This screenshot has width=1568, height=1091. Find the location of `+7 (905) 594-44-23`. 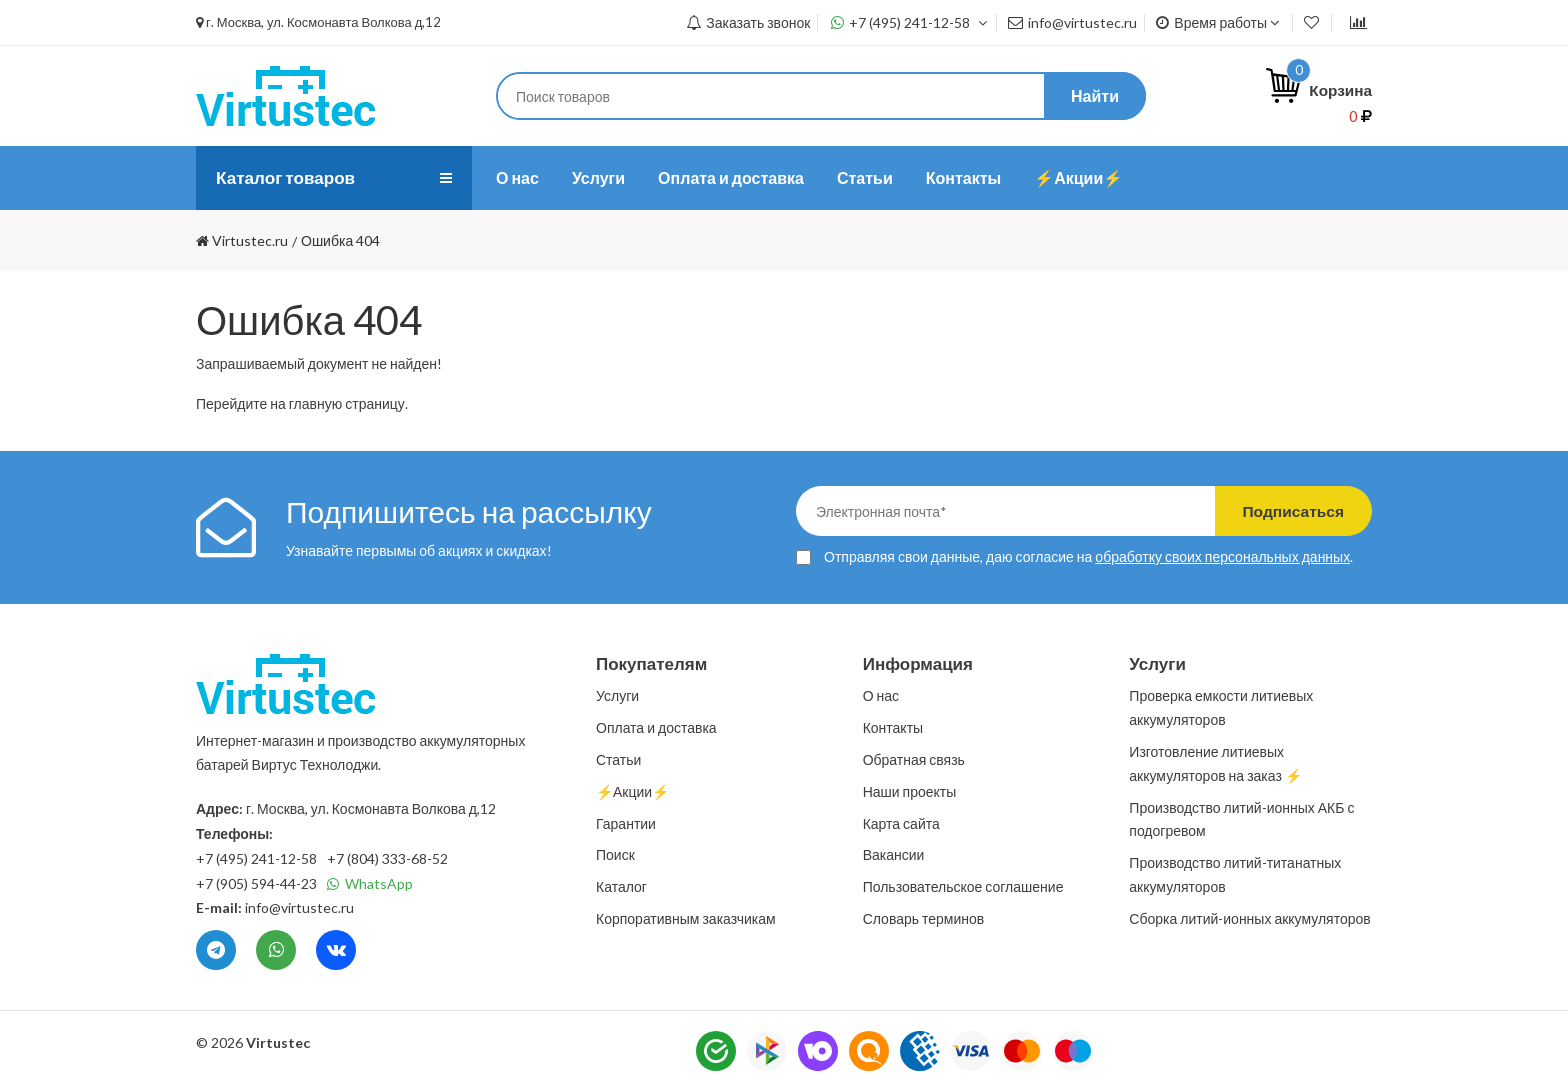

+7 (905) 594-44-23 is located at coordinates (256, 883).